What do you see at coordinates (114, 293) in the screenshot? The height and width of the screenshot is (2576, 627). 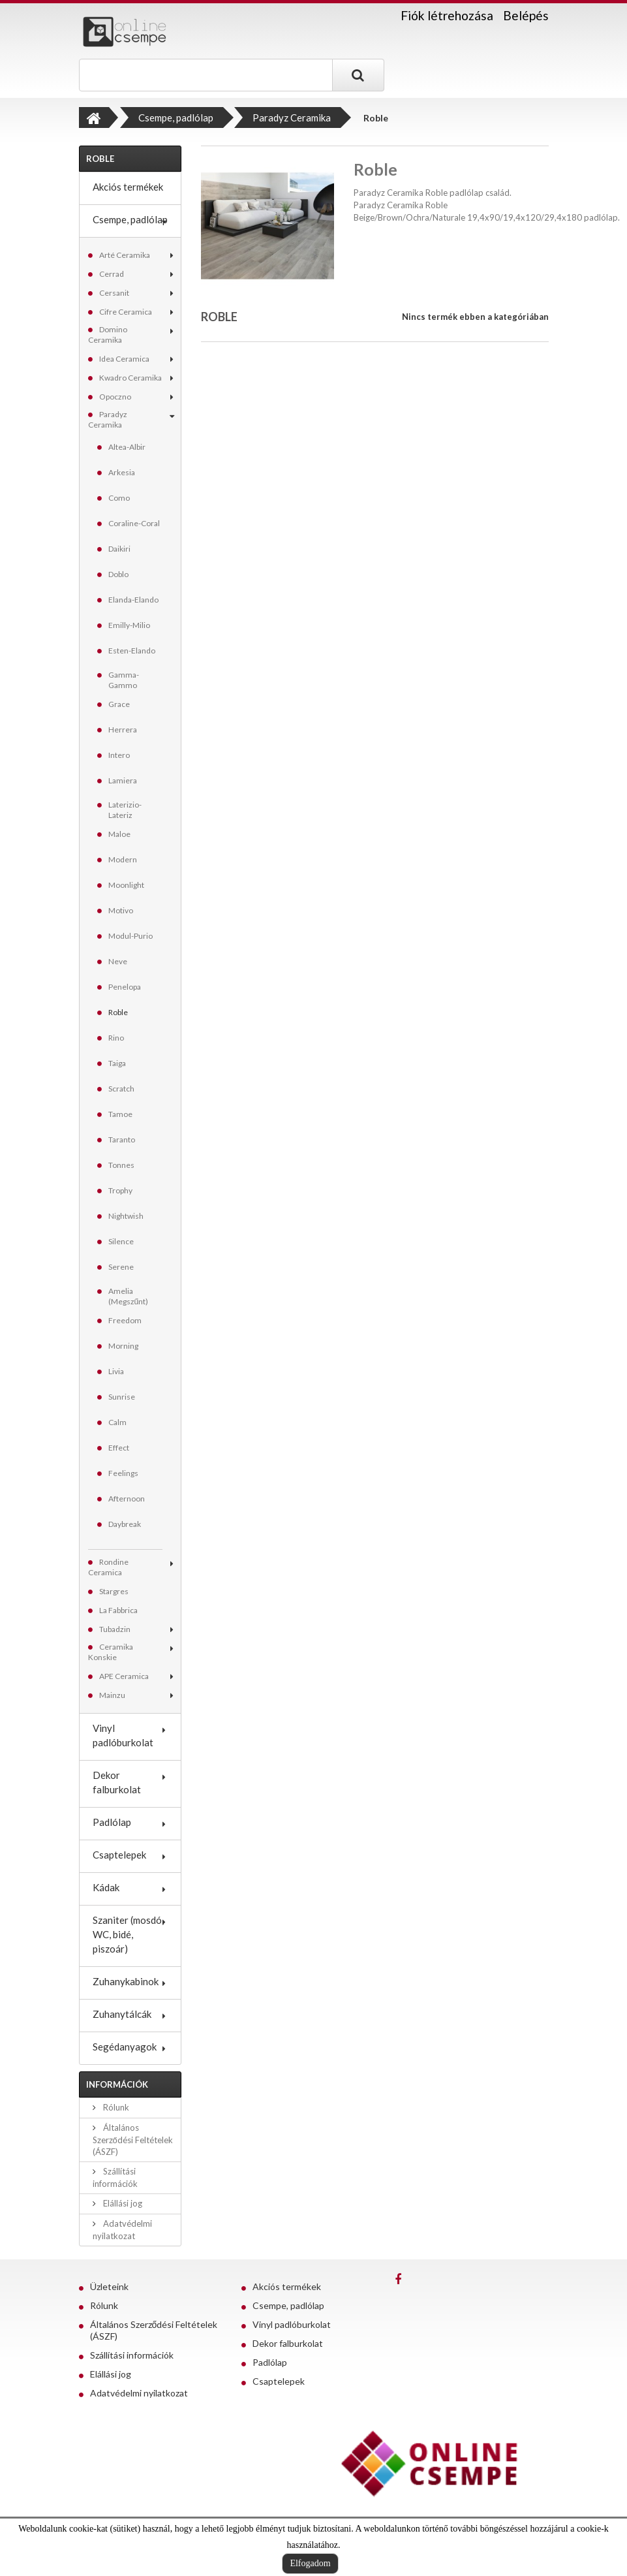 I see `Cersanit` at bounding box center [114, 293].